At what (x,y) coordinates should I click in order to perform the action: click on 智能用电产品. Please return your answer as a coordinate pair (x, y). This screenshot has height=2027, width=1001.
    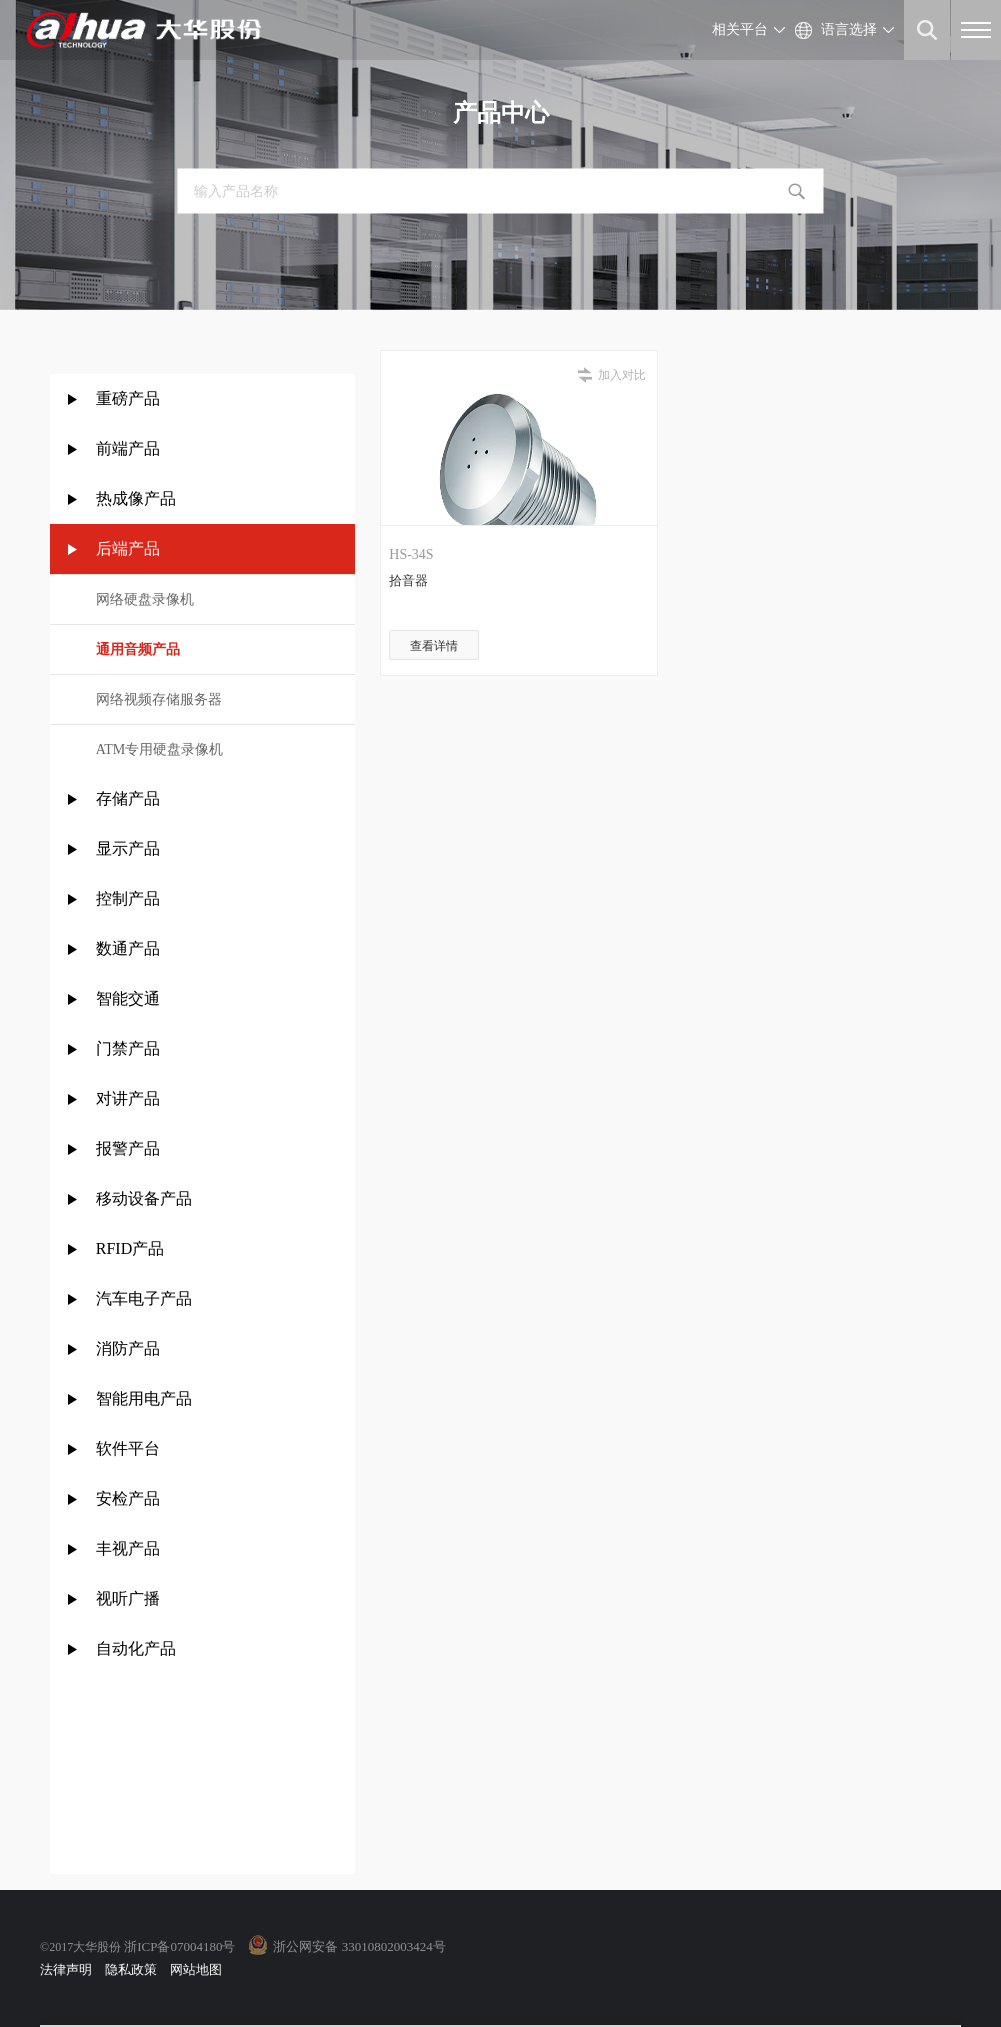
    Looking at the image, I should click on (144, 1398).